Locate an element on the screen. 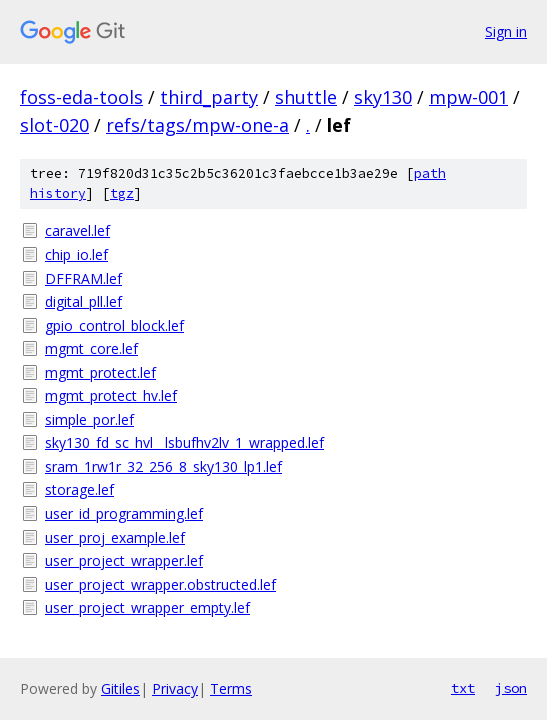 The image size is (547, 720). user_project_wrapper_empty.lef is located at coordinates (147, 607).